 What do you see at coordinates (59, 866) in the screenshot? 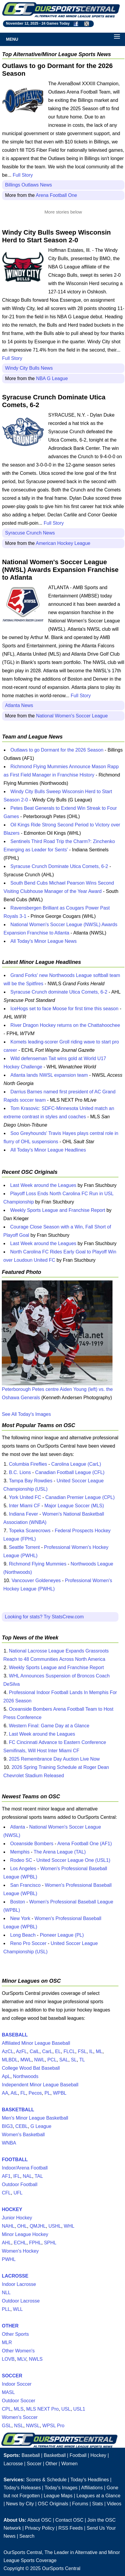
I see `Syracuse Crunch Dominate Utica Comets, 6-2` at bounding box center [59, 866].